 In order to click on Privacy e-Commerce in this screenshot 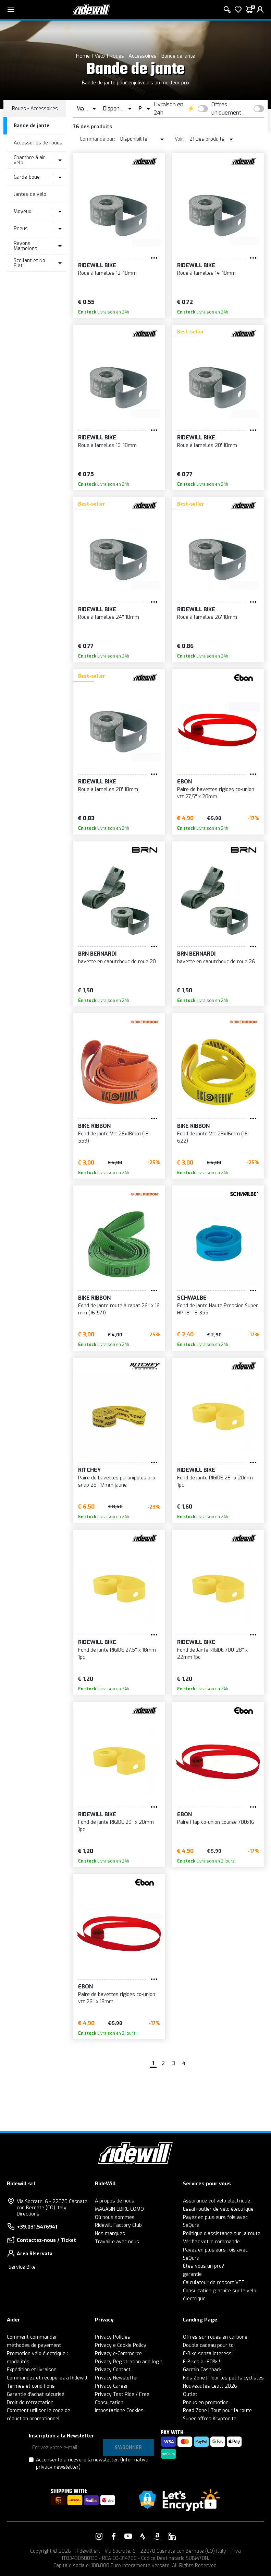, I will do `click(118, 2353)`.